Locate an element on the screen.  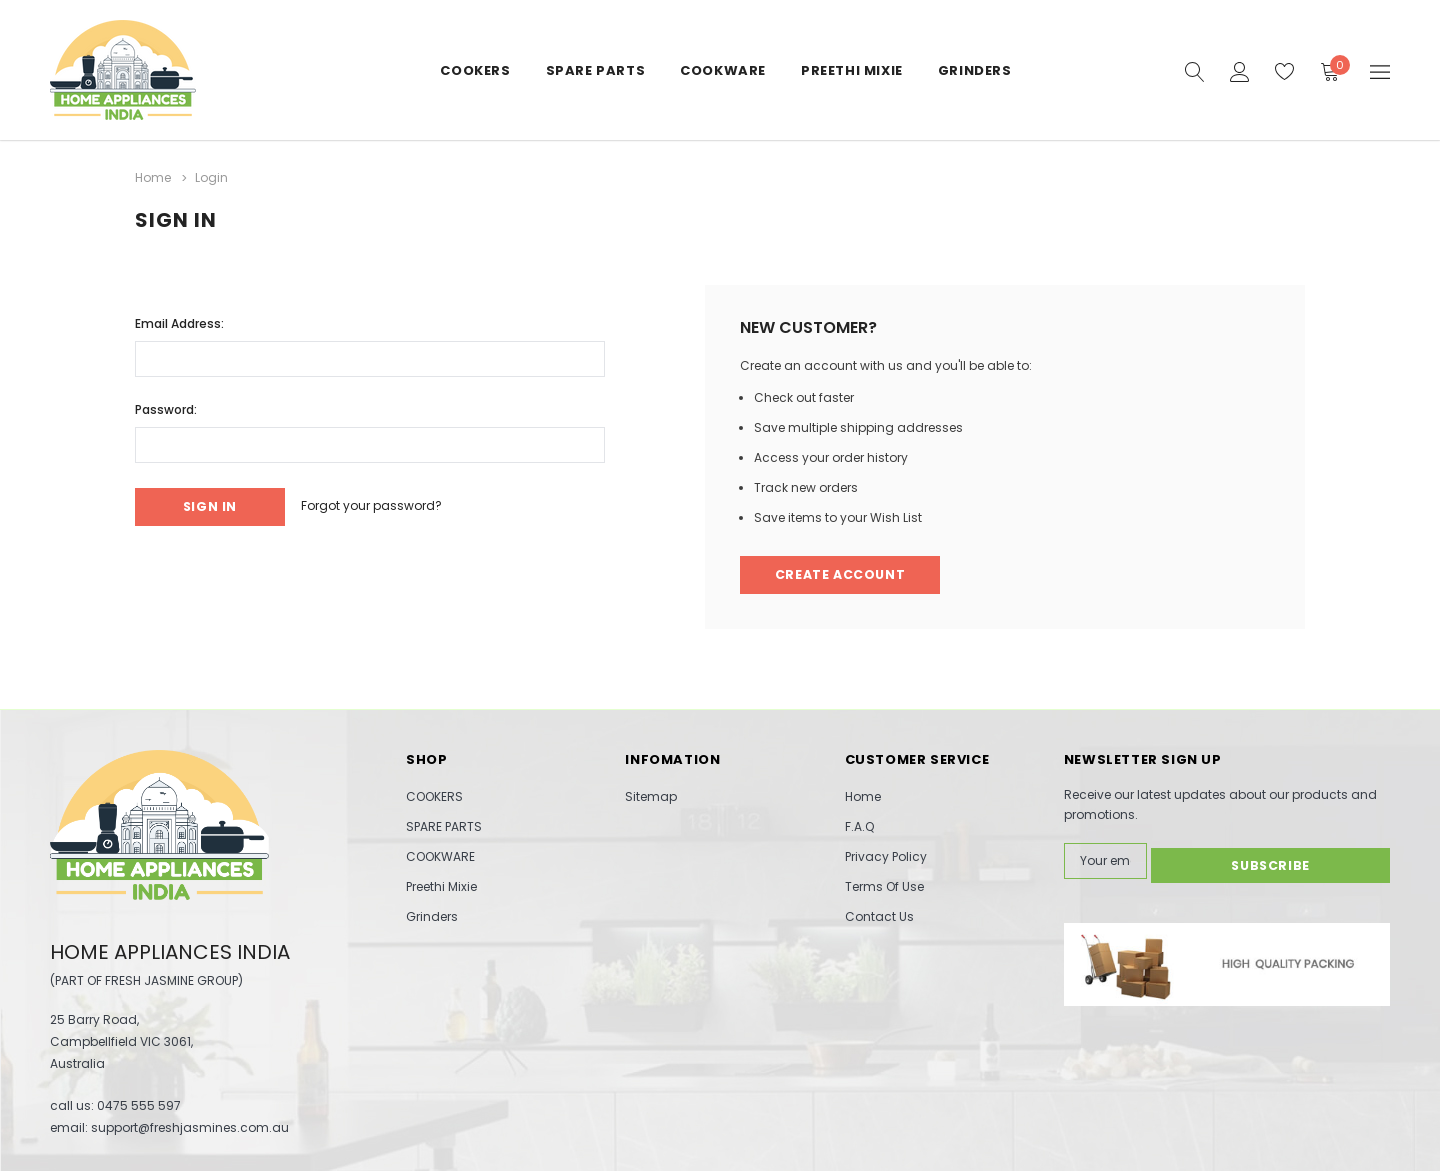
Terms Of Use is located at coordinates (884, 886).